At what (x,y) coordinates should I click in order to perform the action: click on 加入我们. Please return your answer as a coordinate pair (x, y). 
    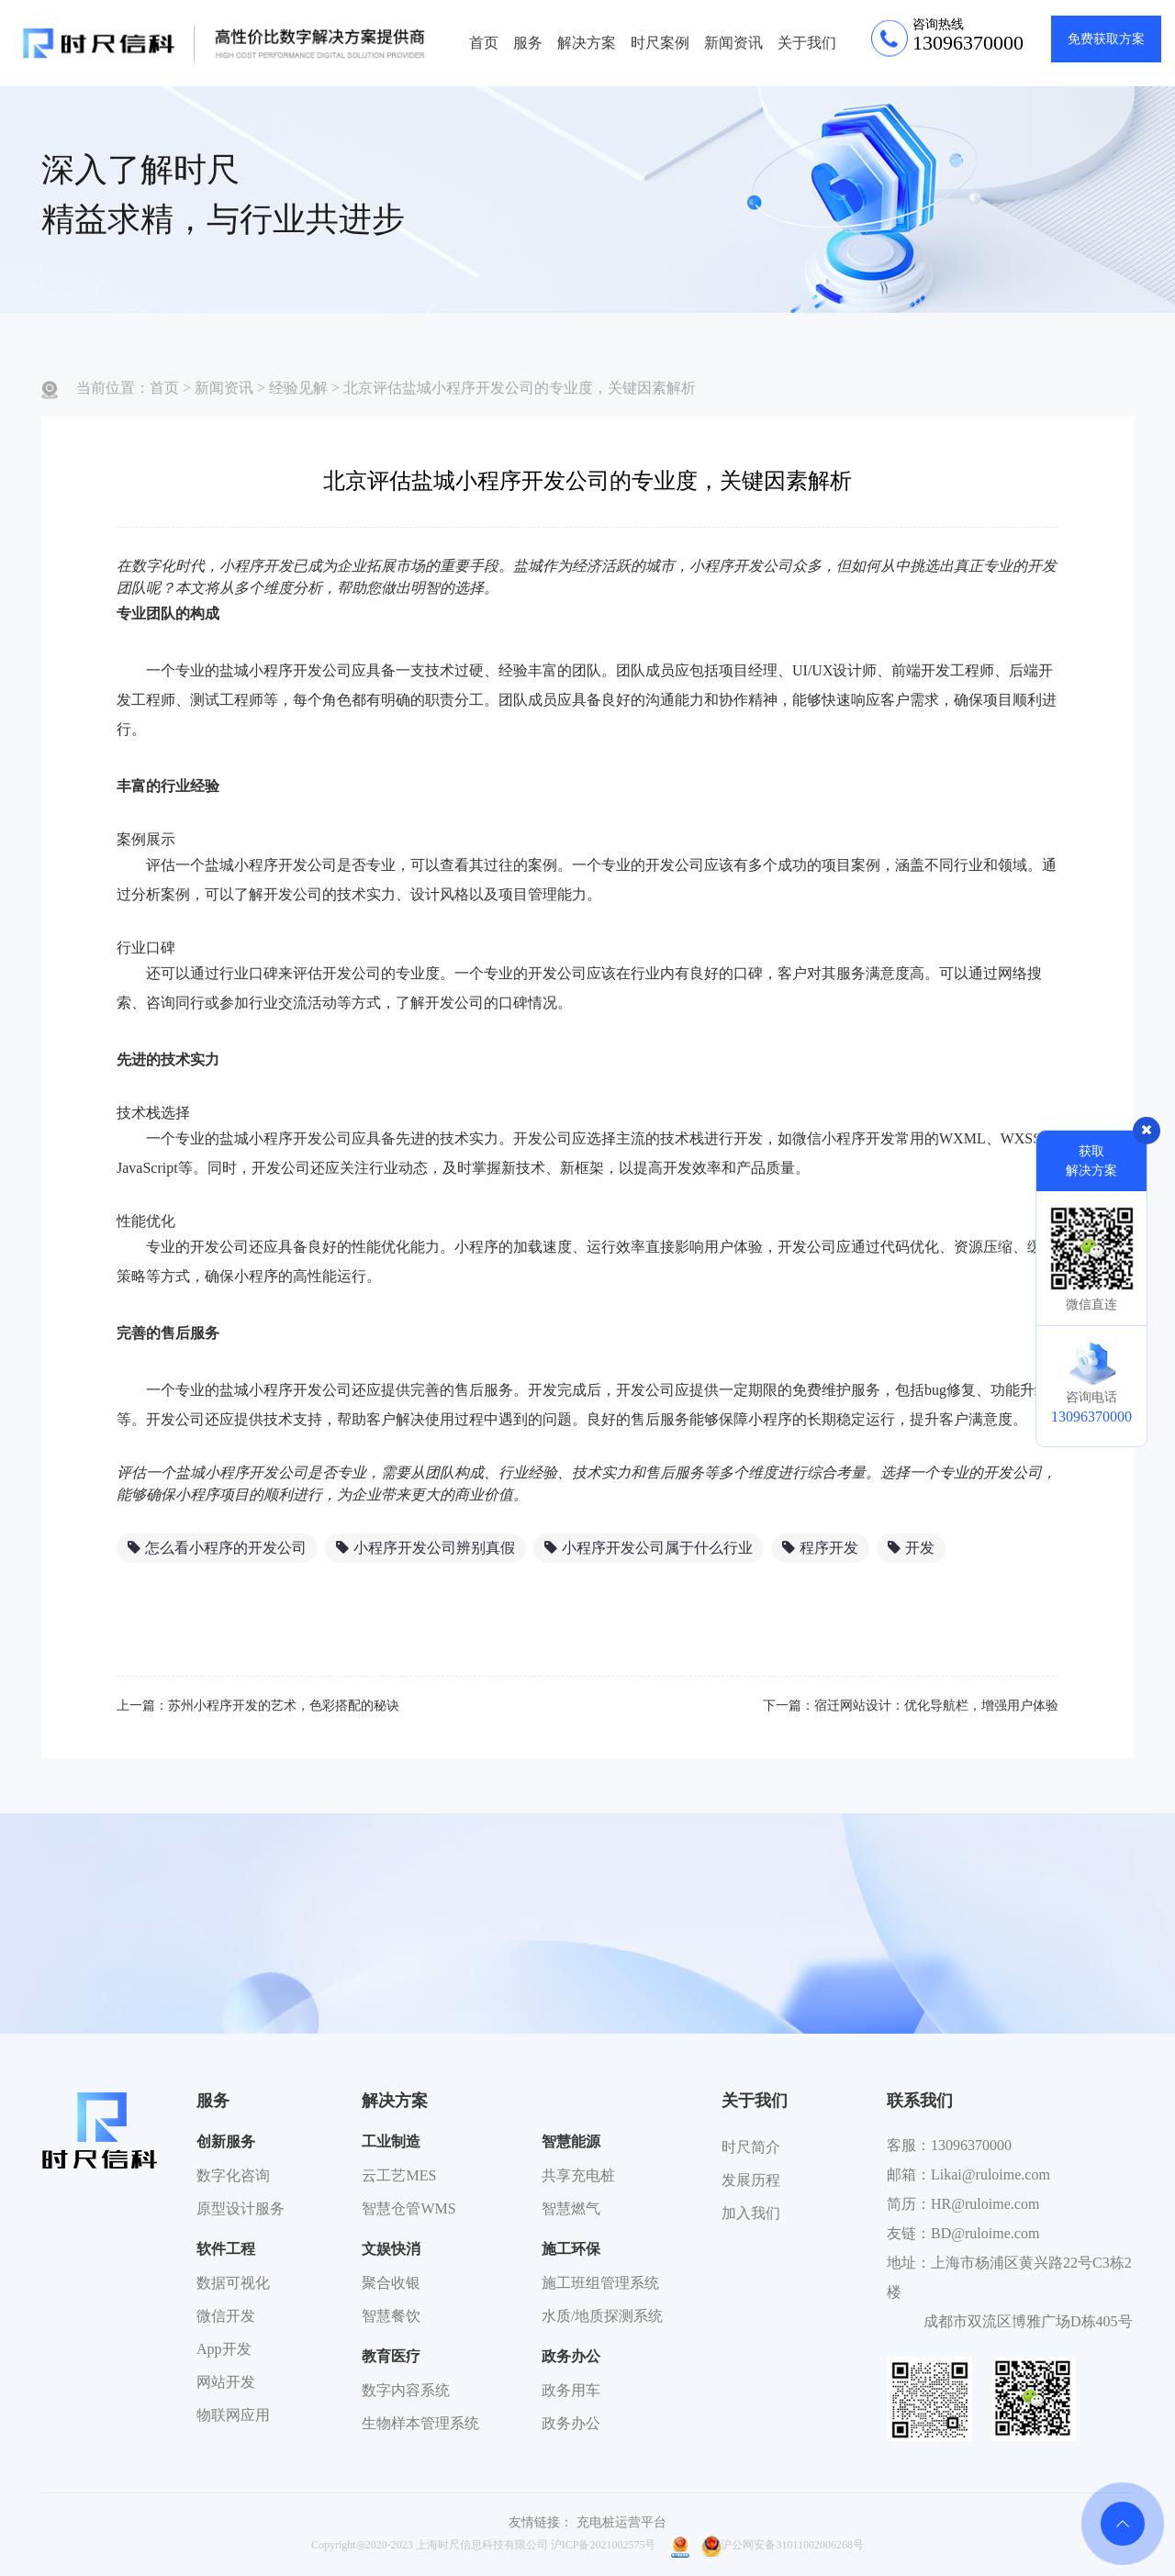
    Looking at the image, I should click on (751, 2213).